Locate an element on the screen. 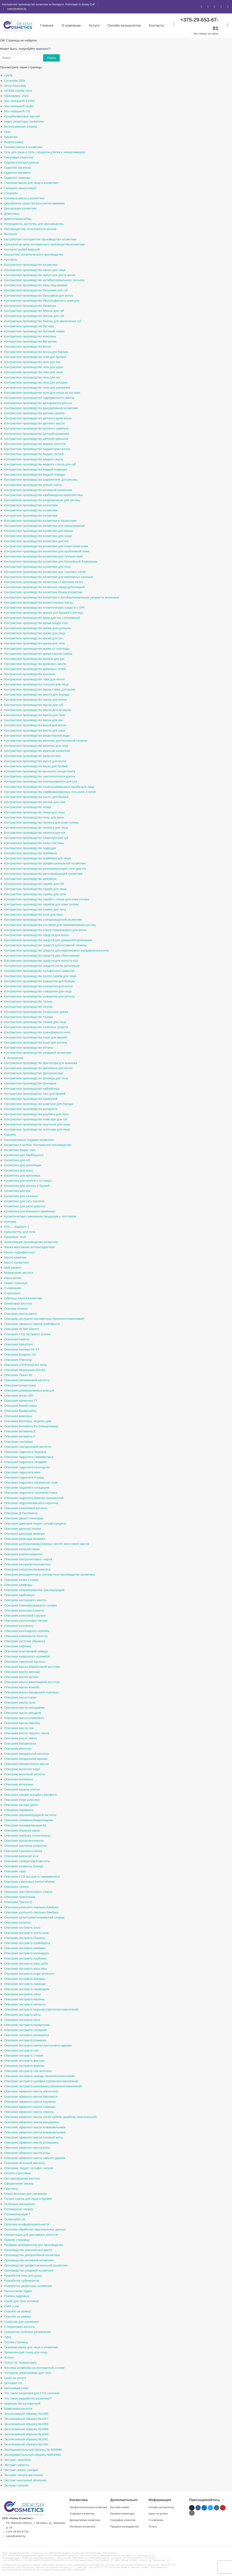 The height and width of the screenshot is (2576, 232). Описание экстракта шалфея (пропиленгликолевый) is located at coordinates (41, 2081).